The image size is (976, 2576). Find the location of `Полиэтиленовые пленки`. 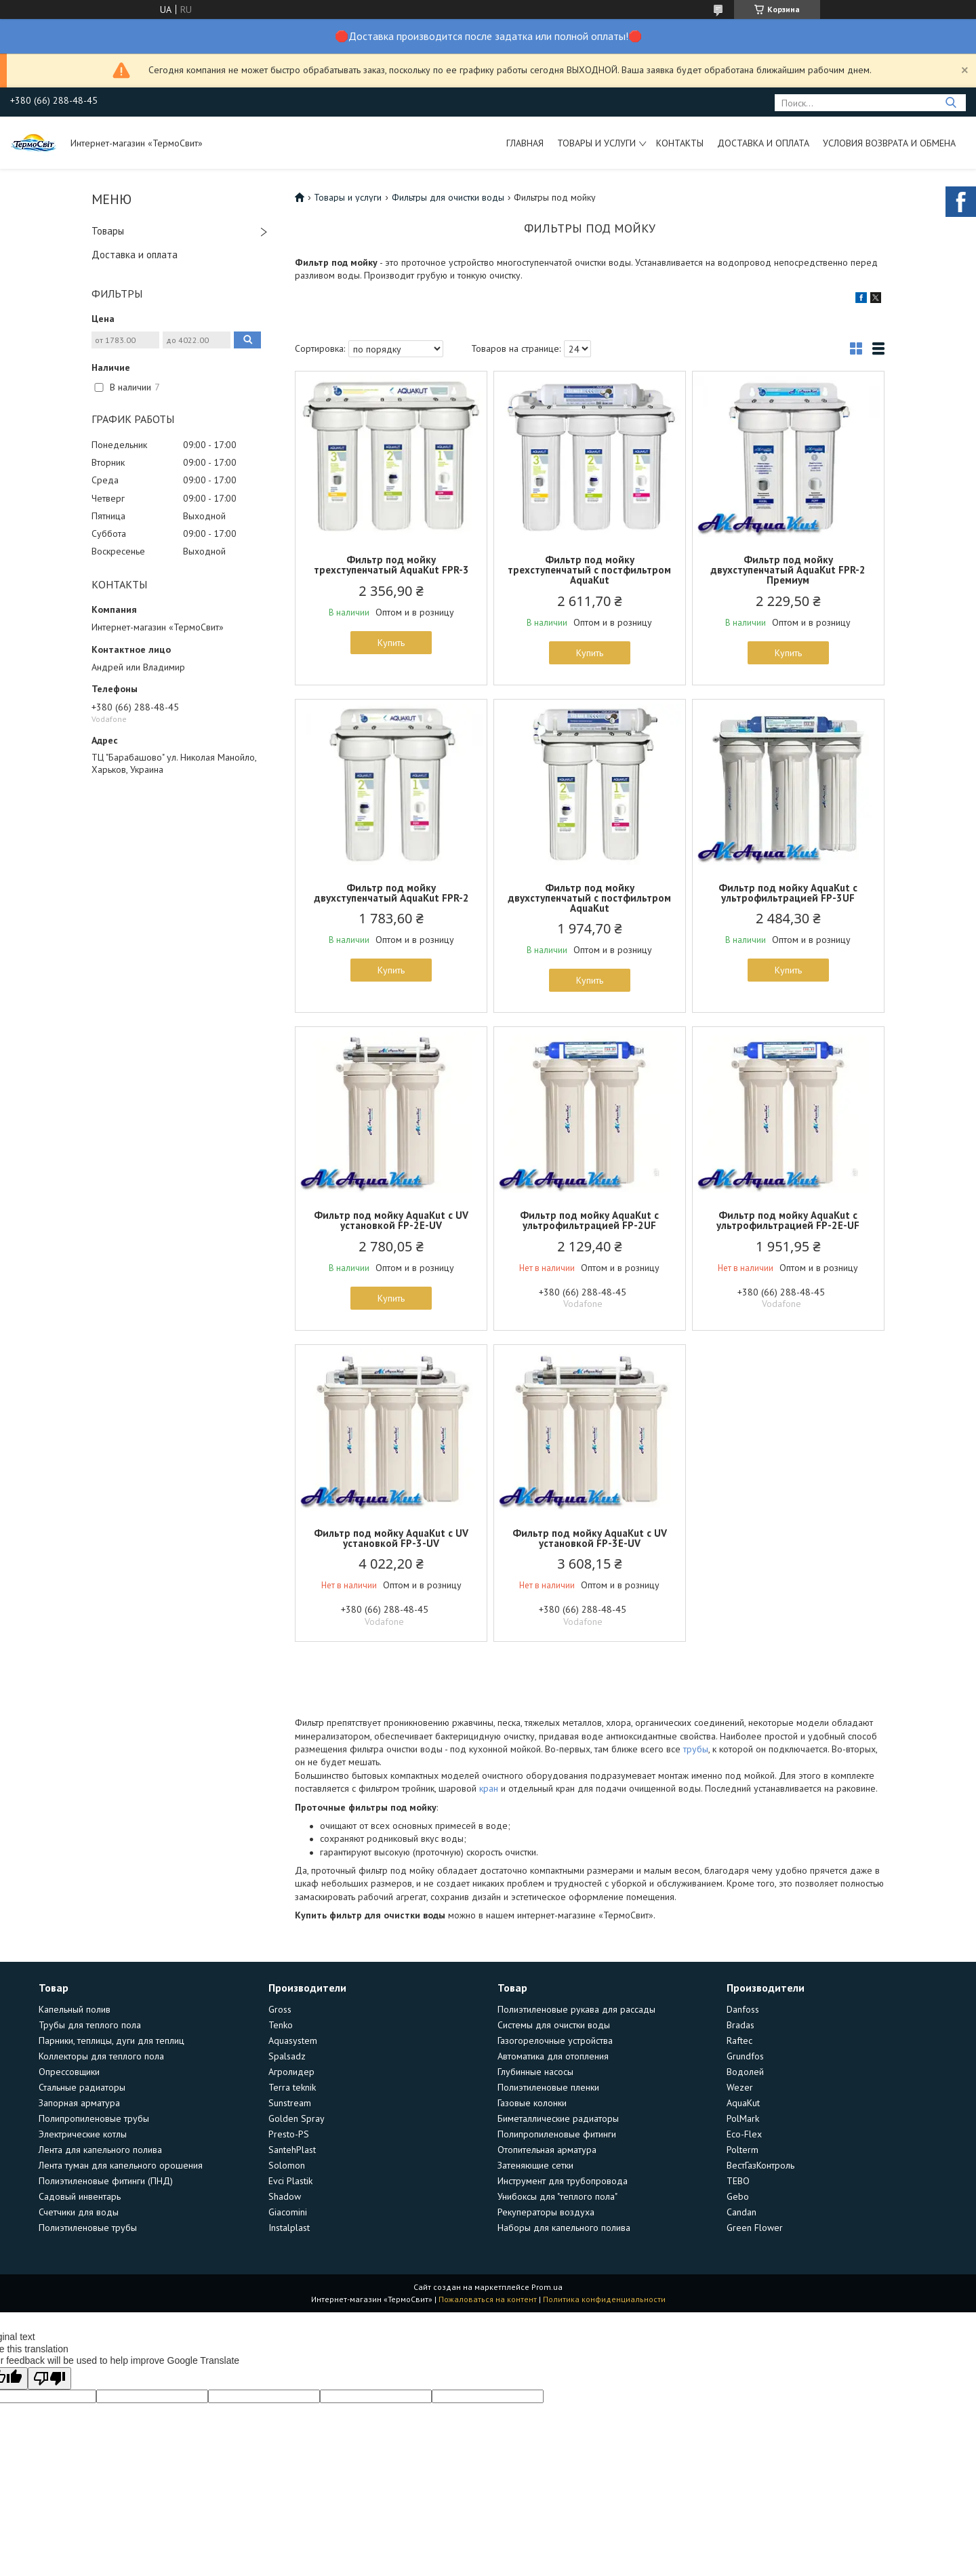

Полиэтиленовые пленки is located at coordinates (548, 2087).